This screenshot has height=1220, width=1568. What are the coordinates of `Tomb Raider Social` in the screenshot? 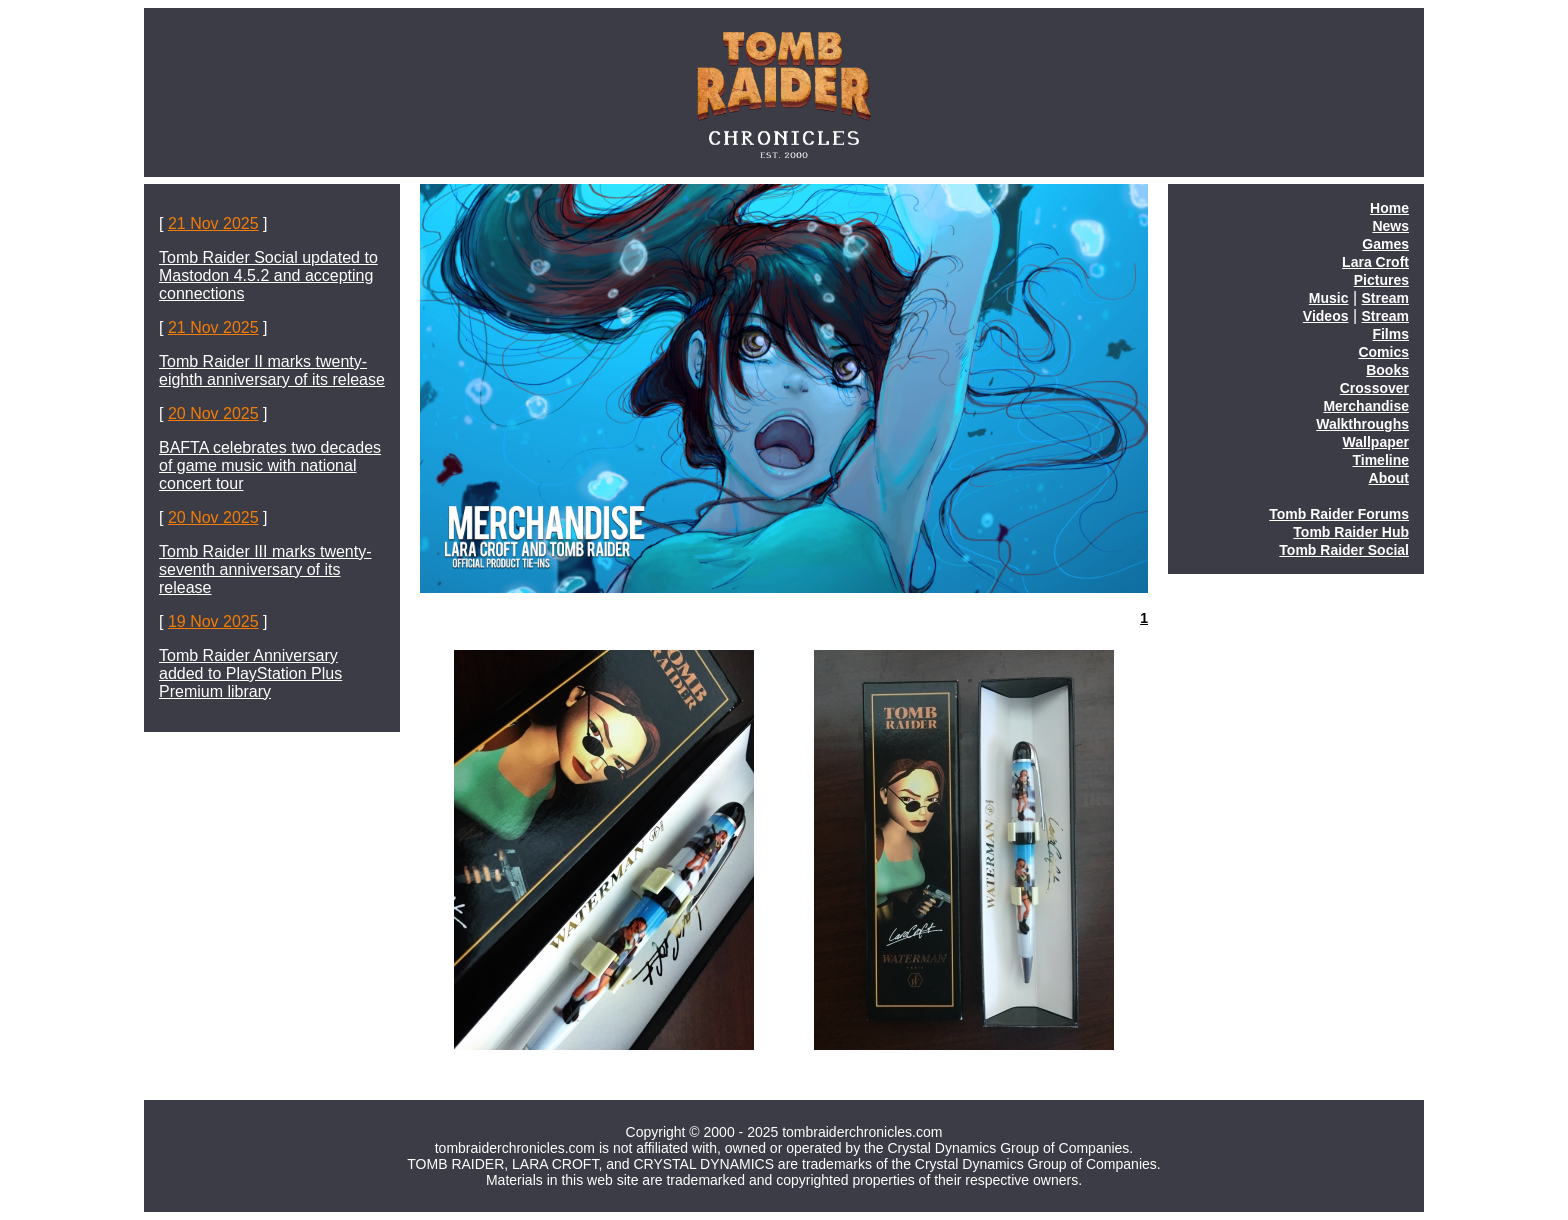 It's located at (1344, 550).